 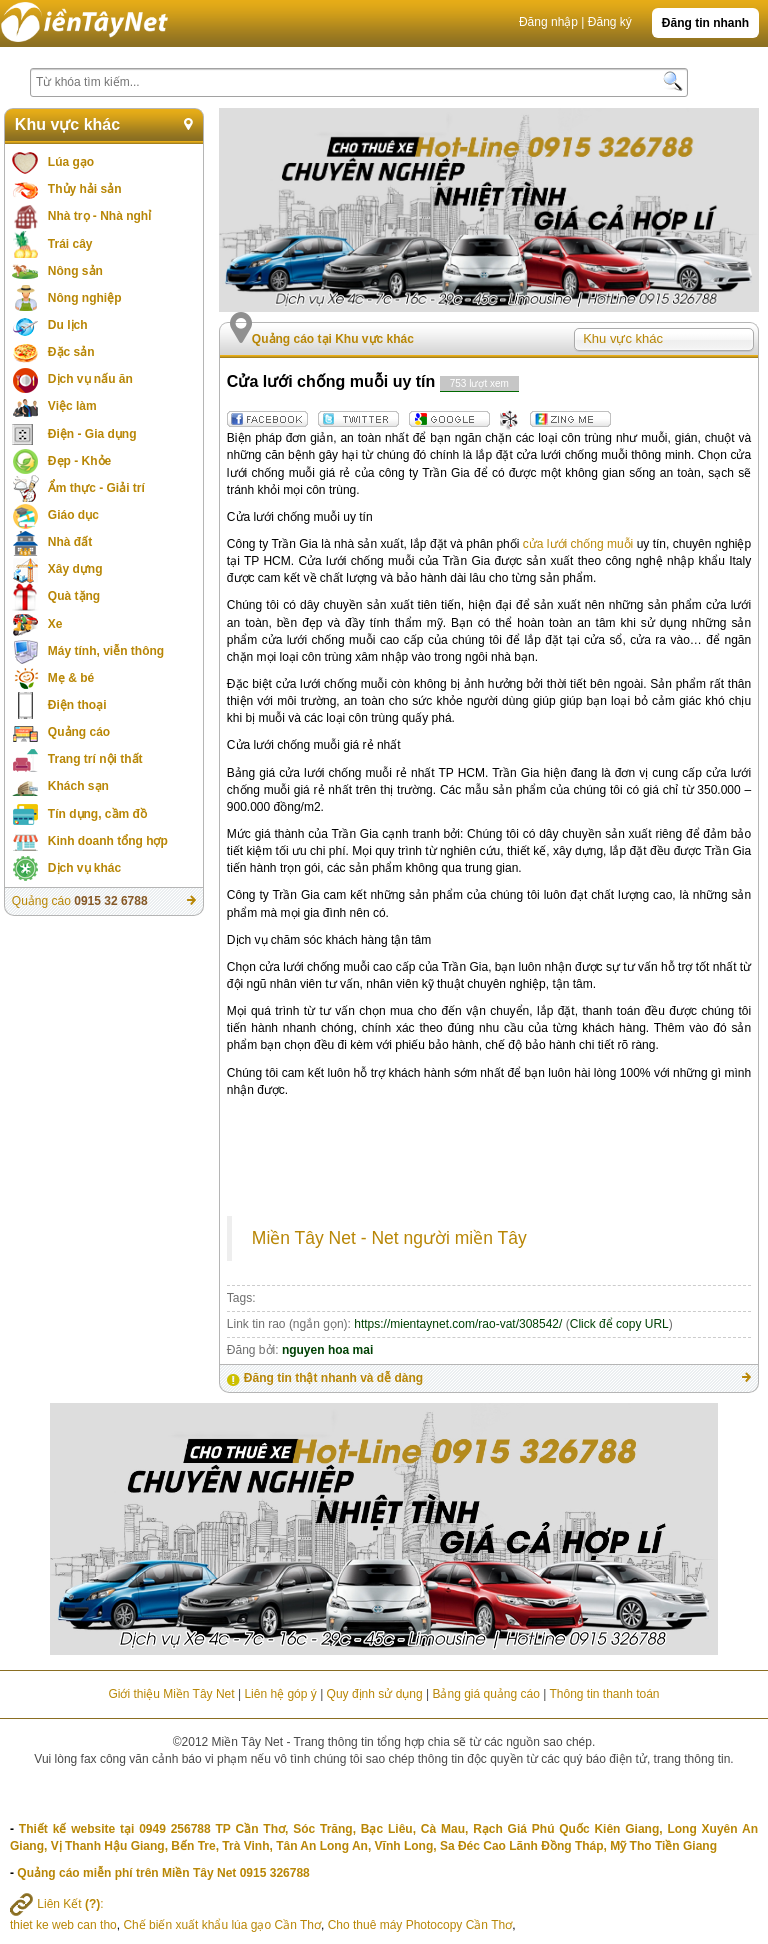 What do you see at coordinates (578, 544) in the screenshot?
I see `cửa lưới chống muỗi` at bounding box center [578, 544].